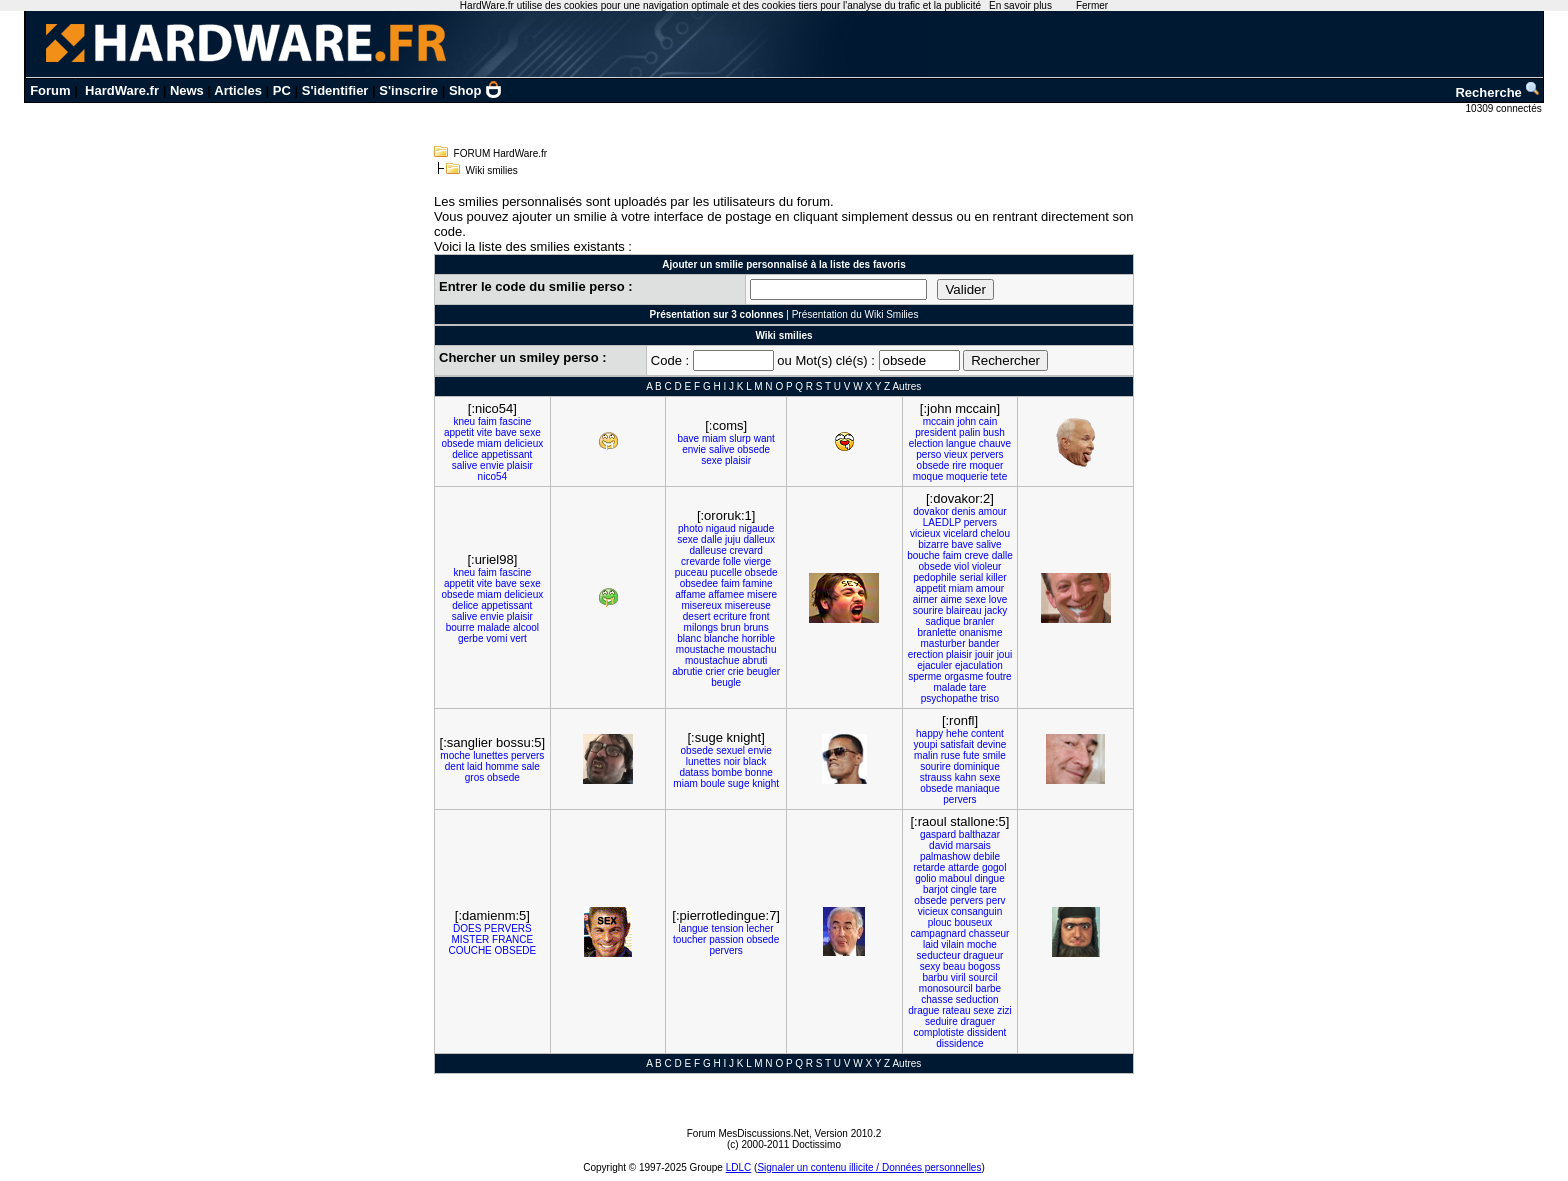 This screenshot has height=1181, width=1568. What do you see at coordinates (187, 90) in the screenshot?
I see `News` at bounding box center [187, 90].